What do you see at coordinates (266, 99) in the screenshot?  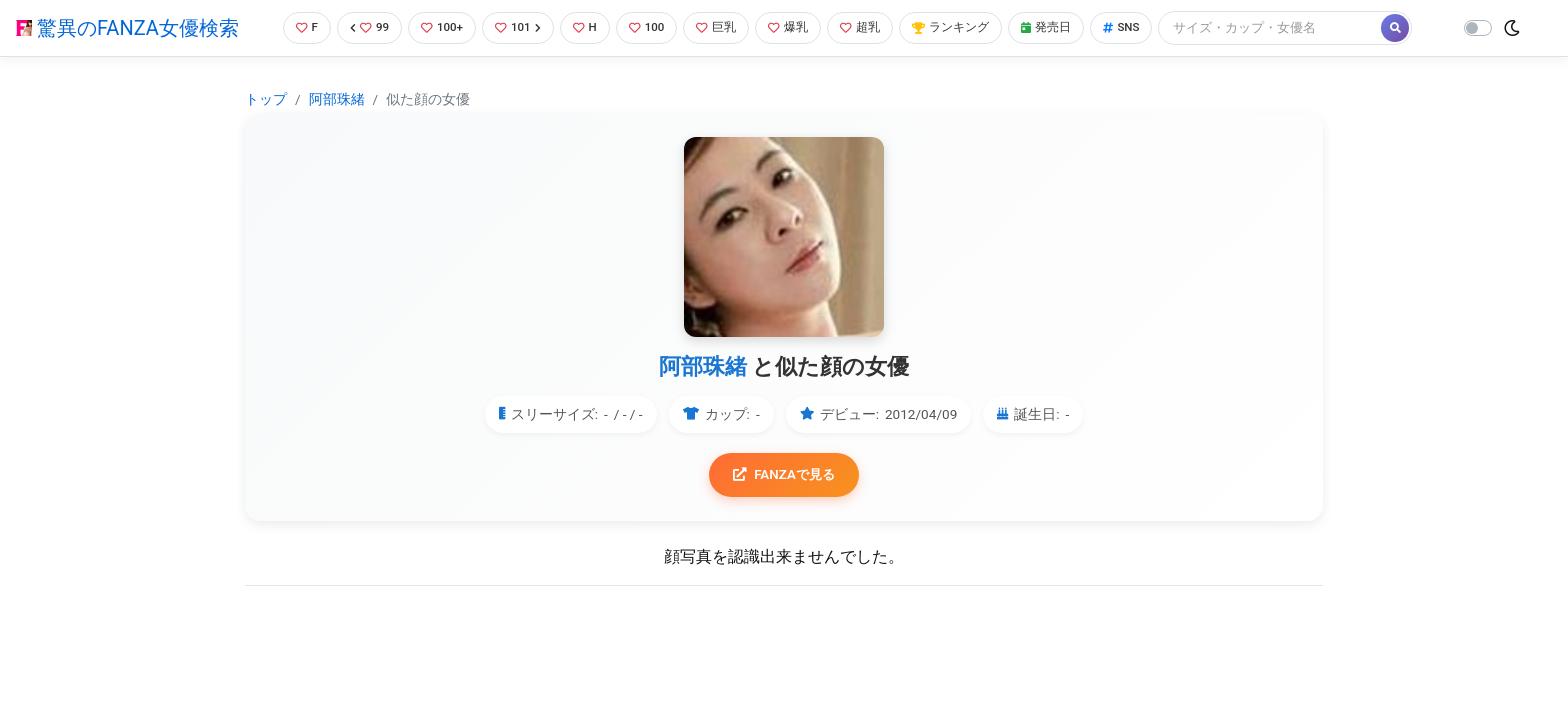 I see `トップ` at bounding box center [266, 99].